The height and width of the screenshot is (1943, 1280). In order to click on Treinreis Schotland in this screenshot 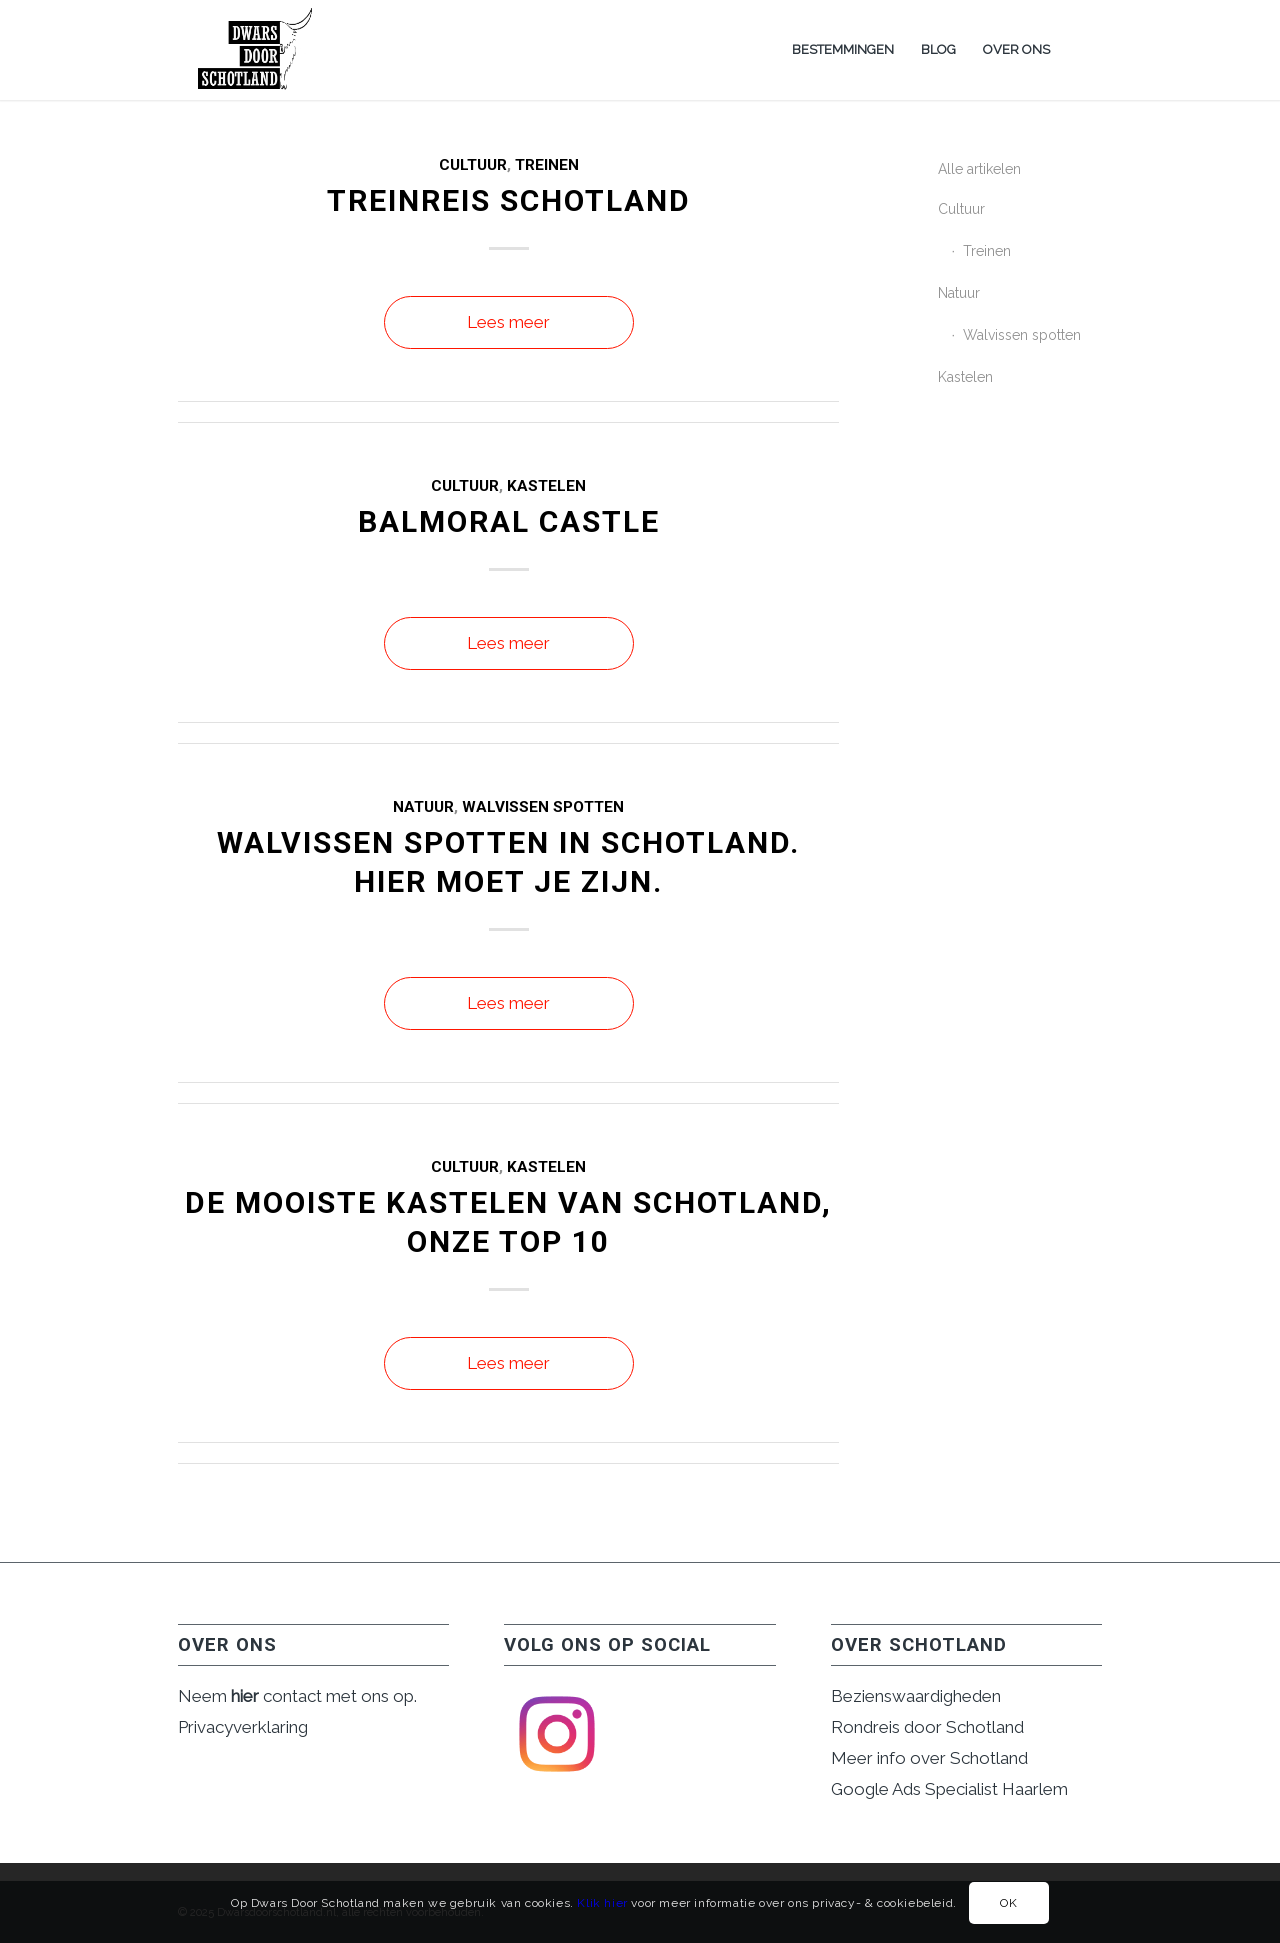, I will do `click(509, 200)`.